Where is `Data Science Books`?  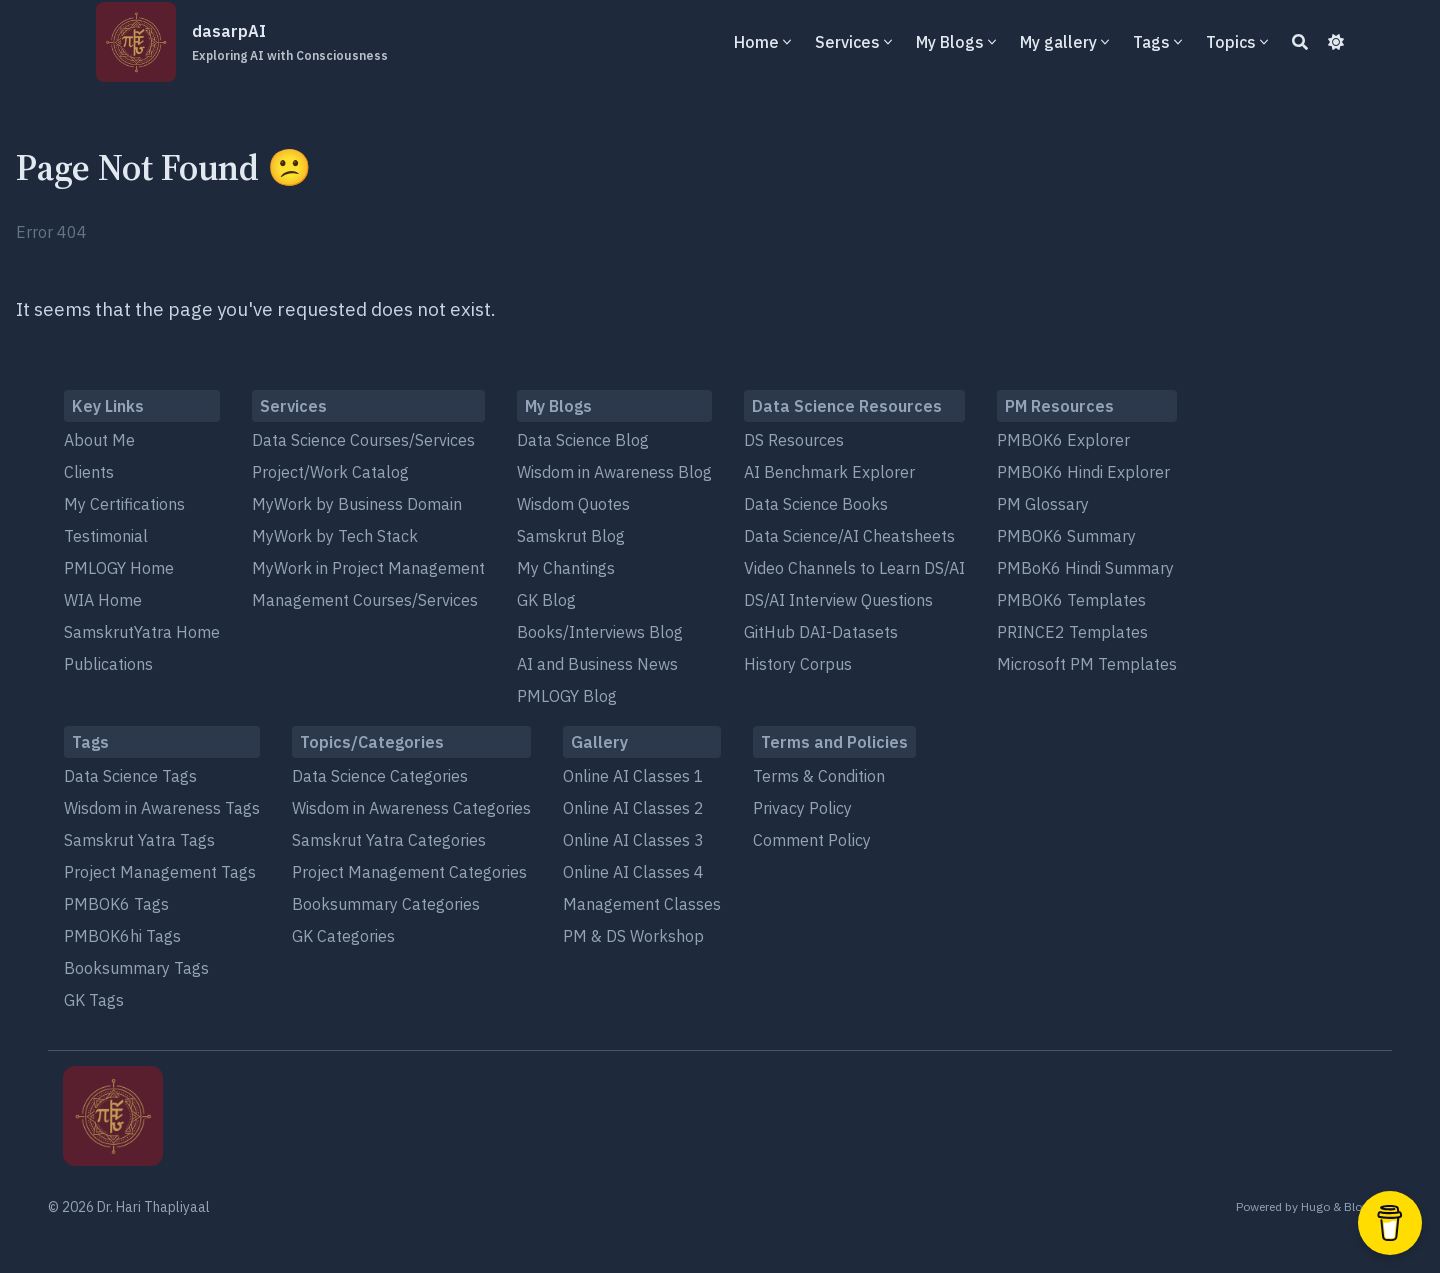
Data Science Books is located at coordinates (816, 504).